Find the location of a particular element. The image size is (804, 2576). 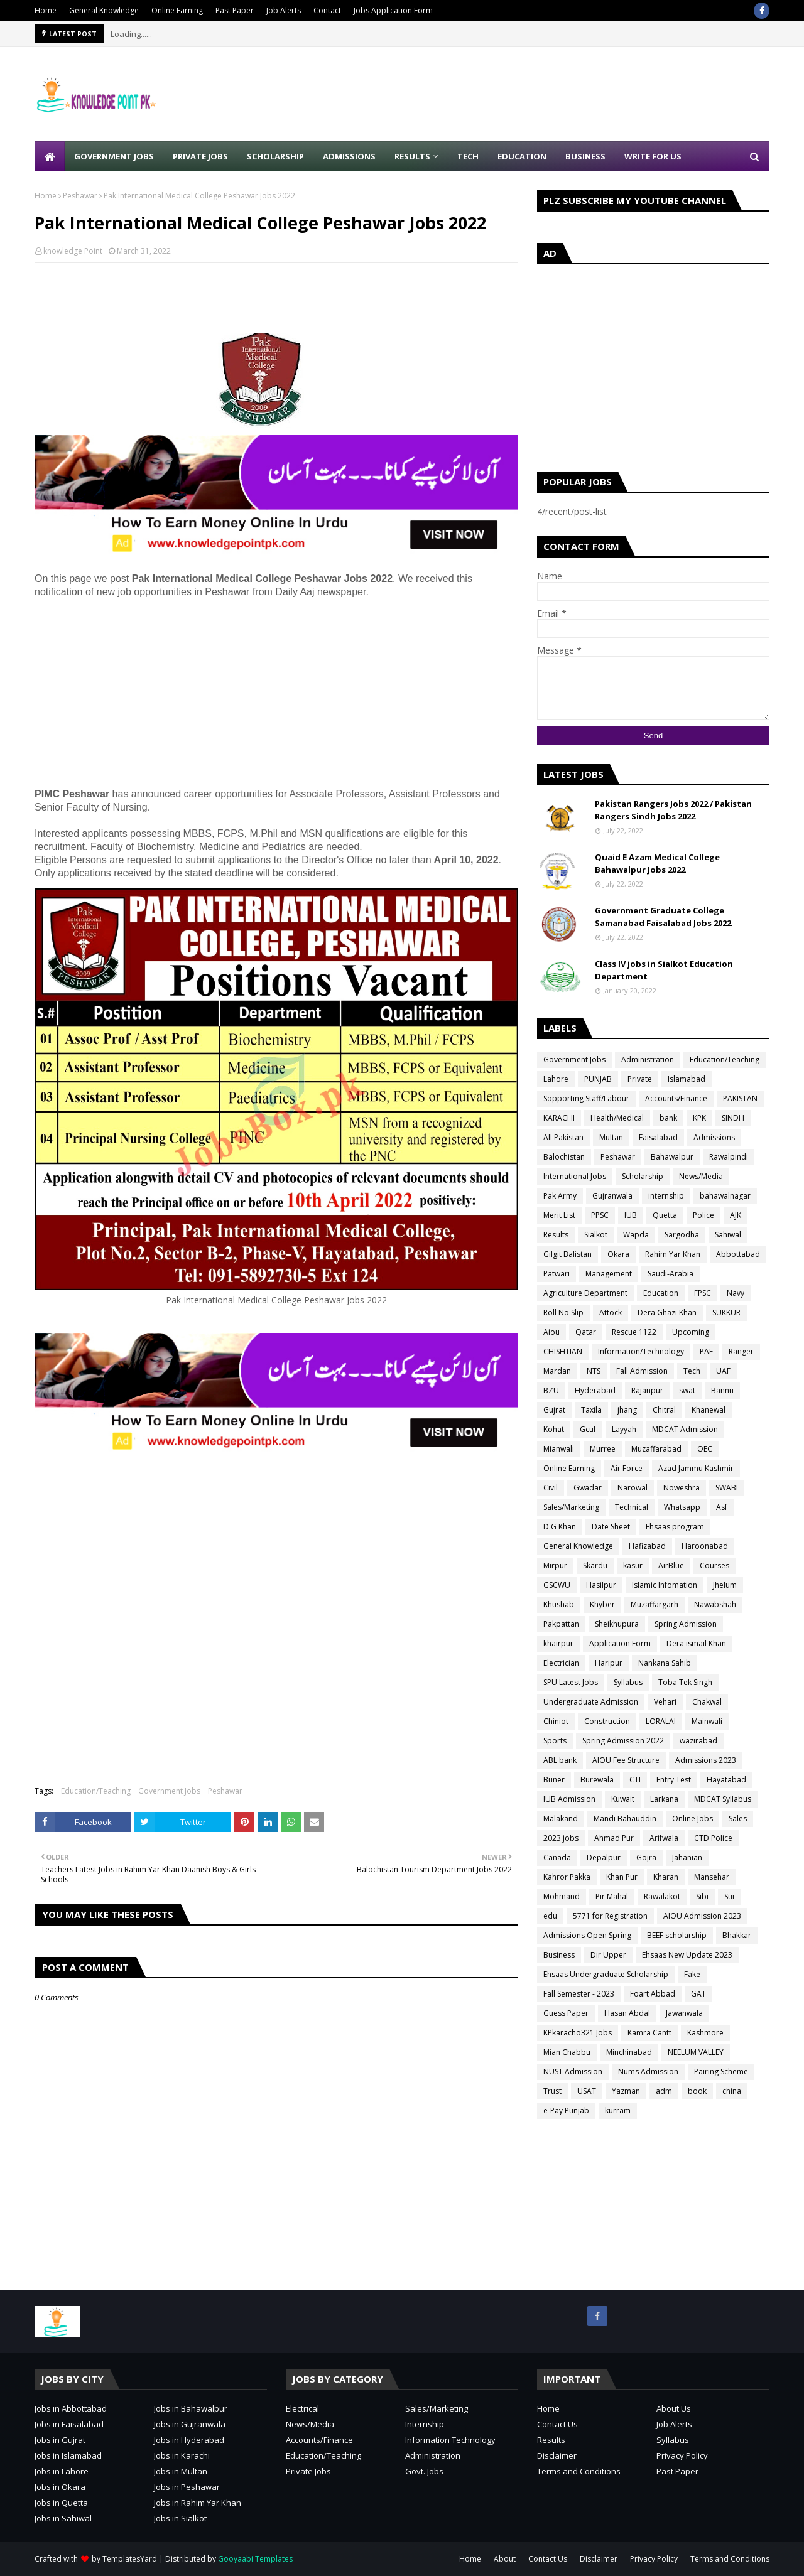

Internship is located at coordinates (424, 2424).